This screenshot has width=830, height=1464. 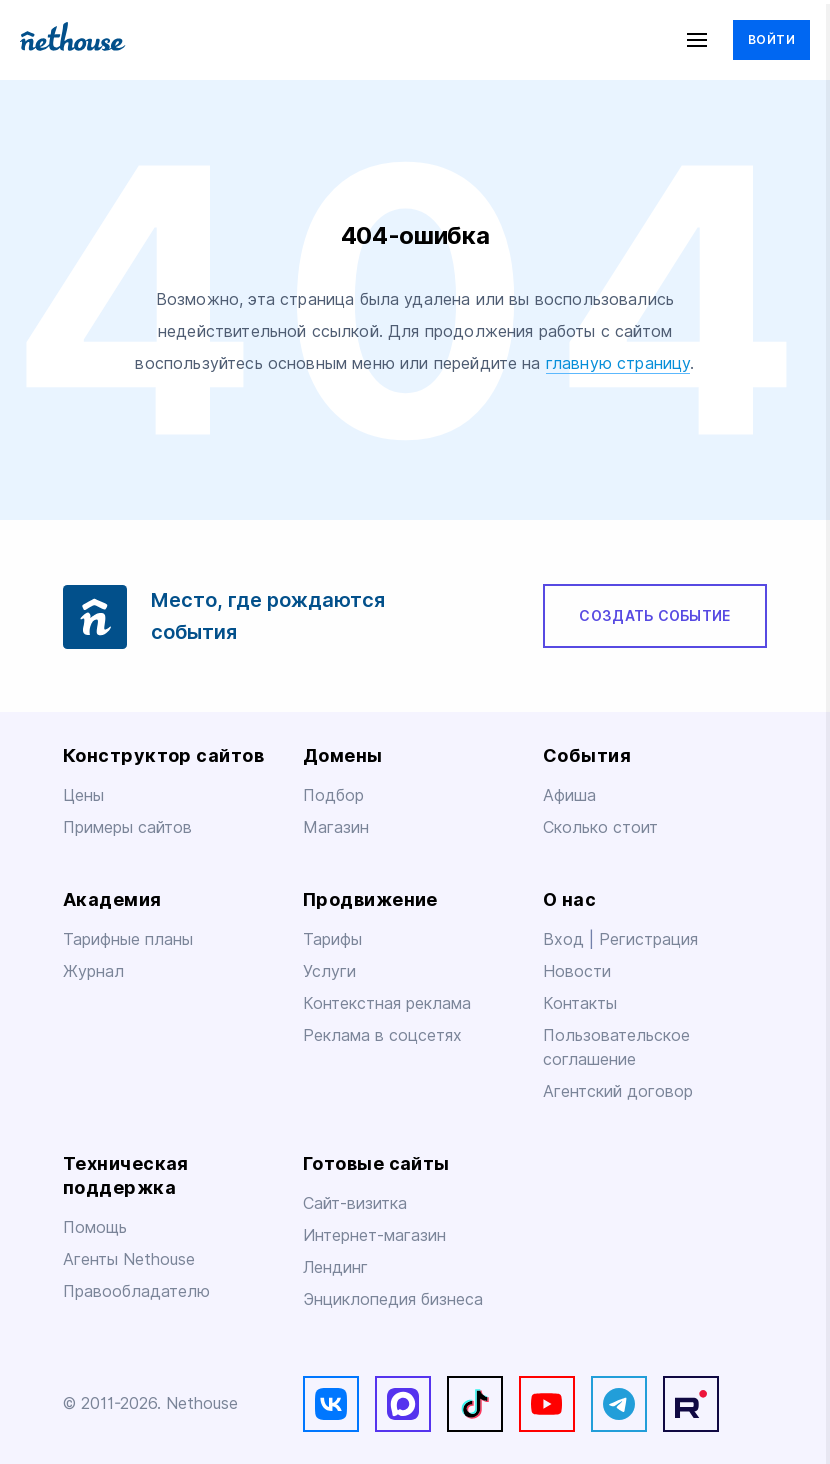 What do you see at coordinates (376, 1163) in the screenshot?
I see `Готовые сайты` at bounding box center [376, 1163].